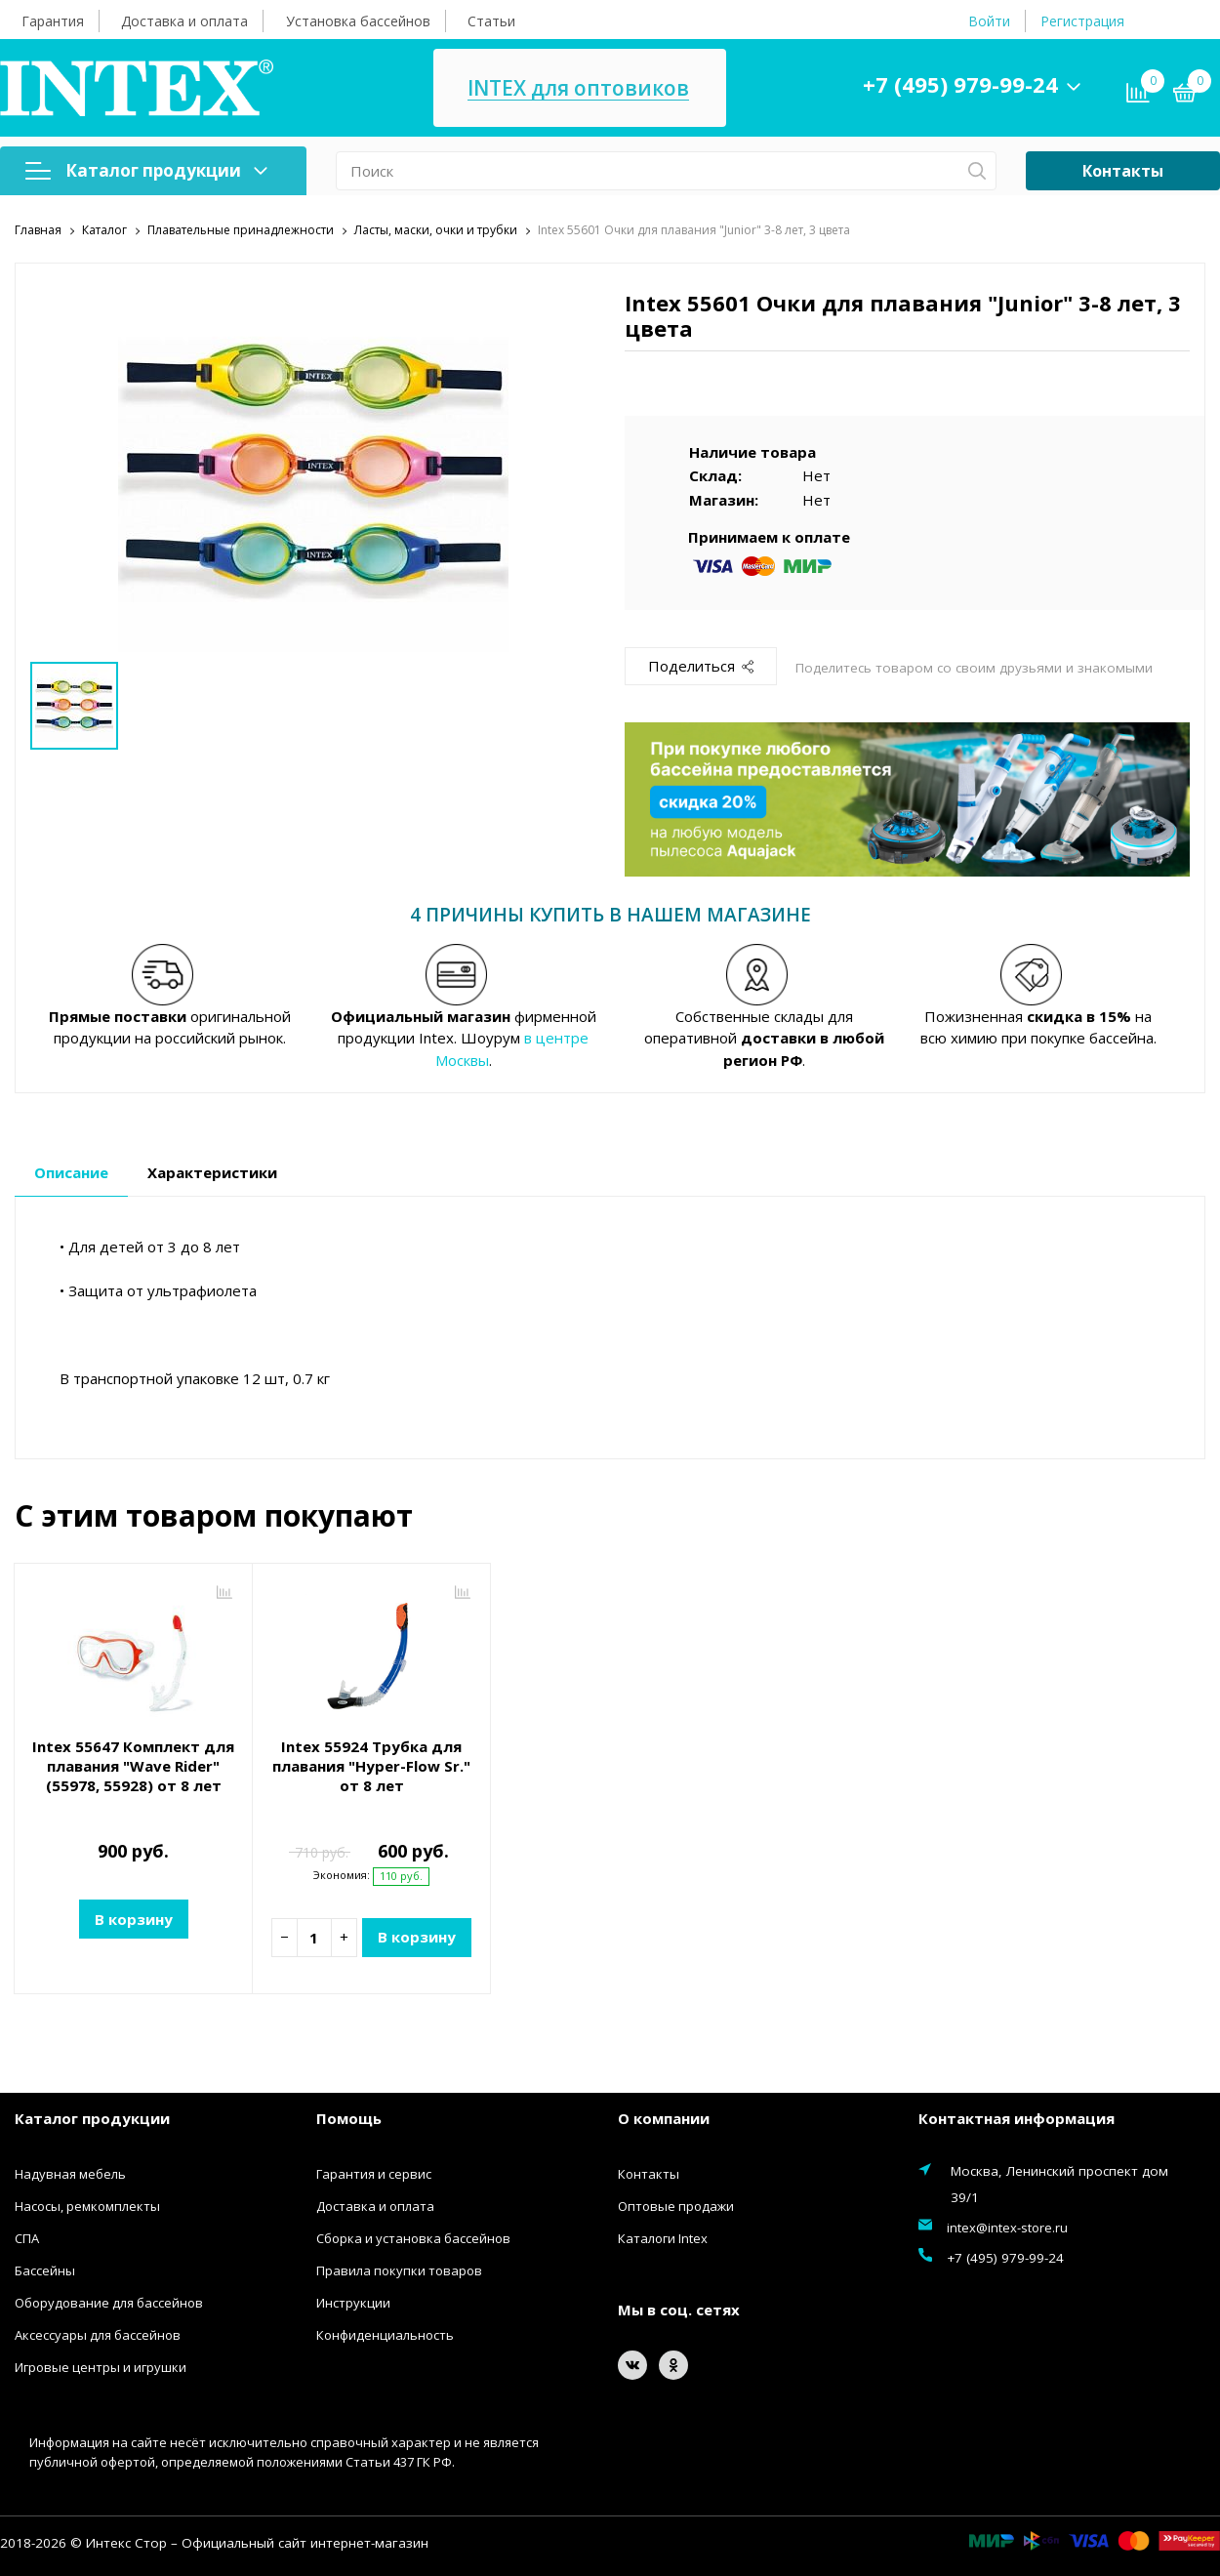 Image resolution: width=1220 pixels, height=2576 pixels. What do you see at coordinates (1082, 21) in the screenshot?
I see `Регистрация` at bounding box center [1082, 21].